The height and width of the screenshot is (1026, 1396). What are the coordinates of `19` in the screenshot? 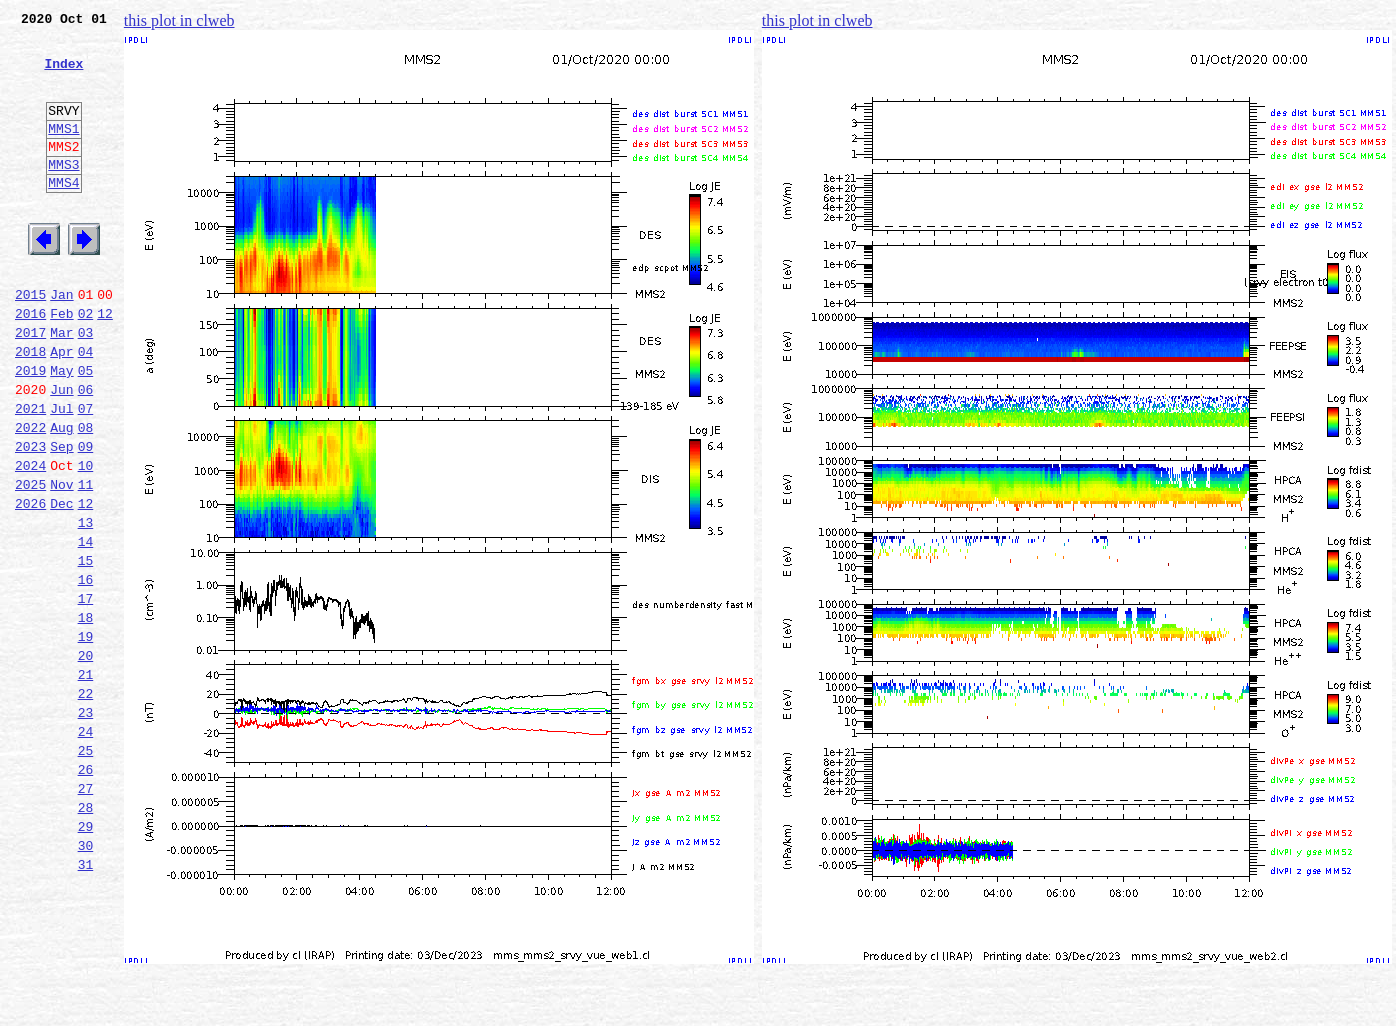 It's located at (86, 738).